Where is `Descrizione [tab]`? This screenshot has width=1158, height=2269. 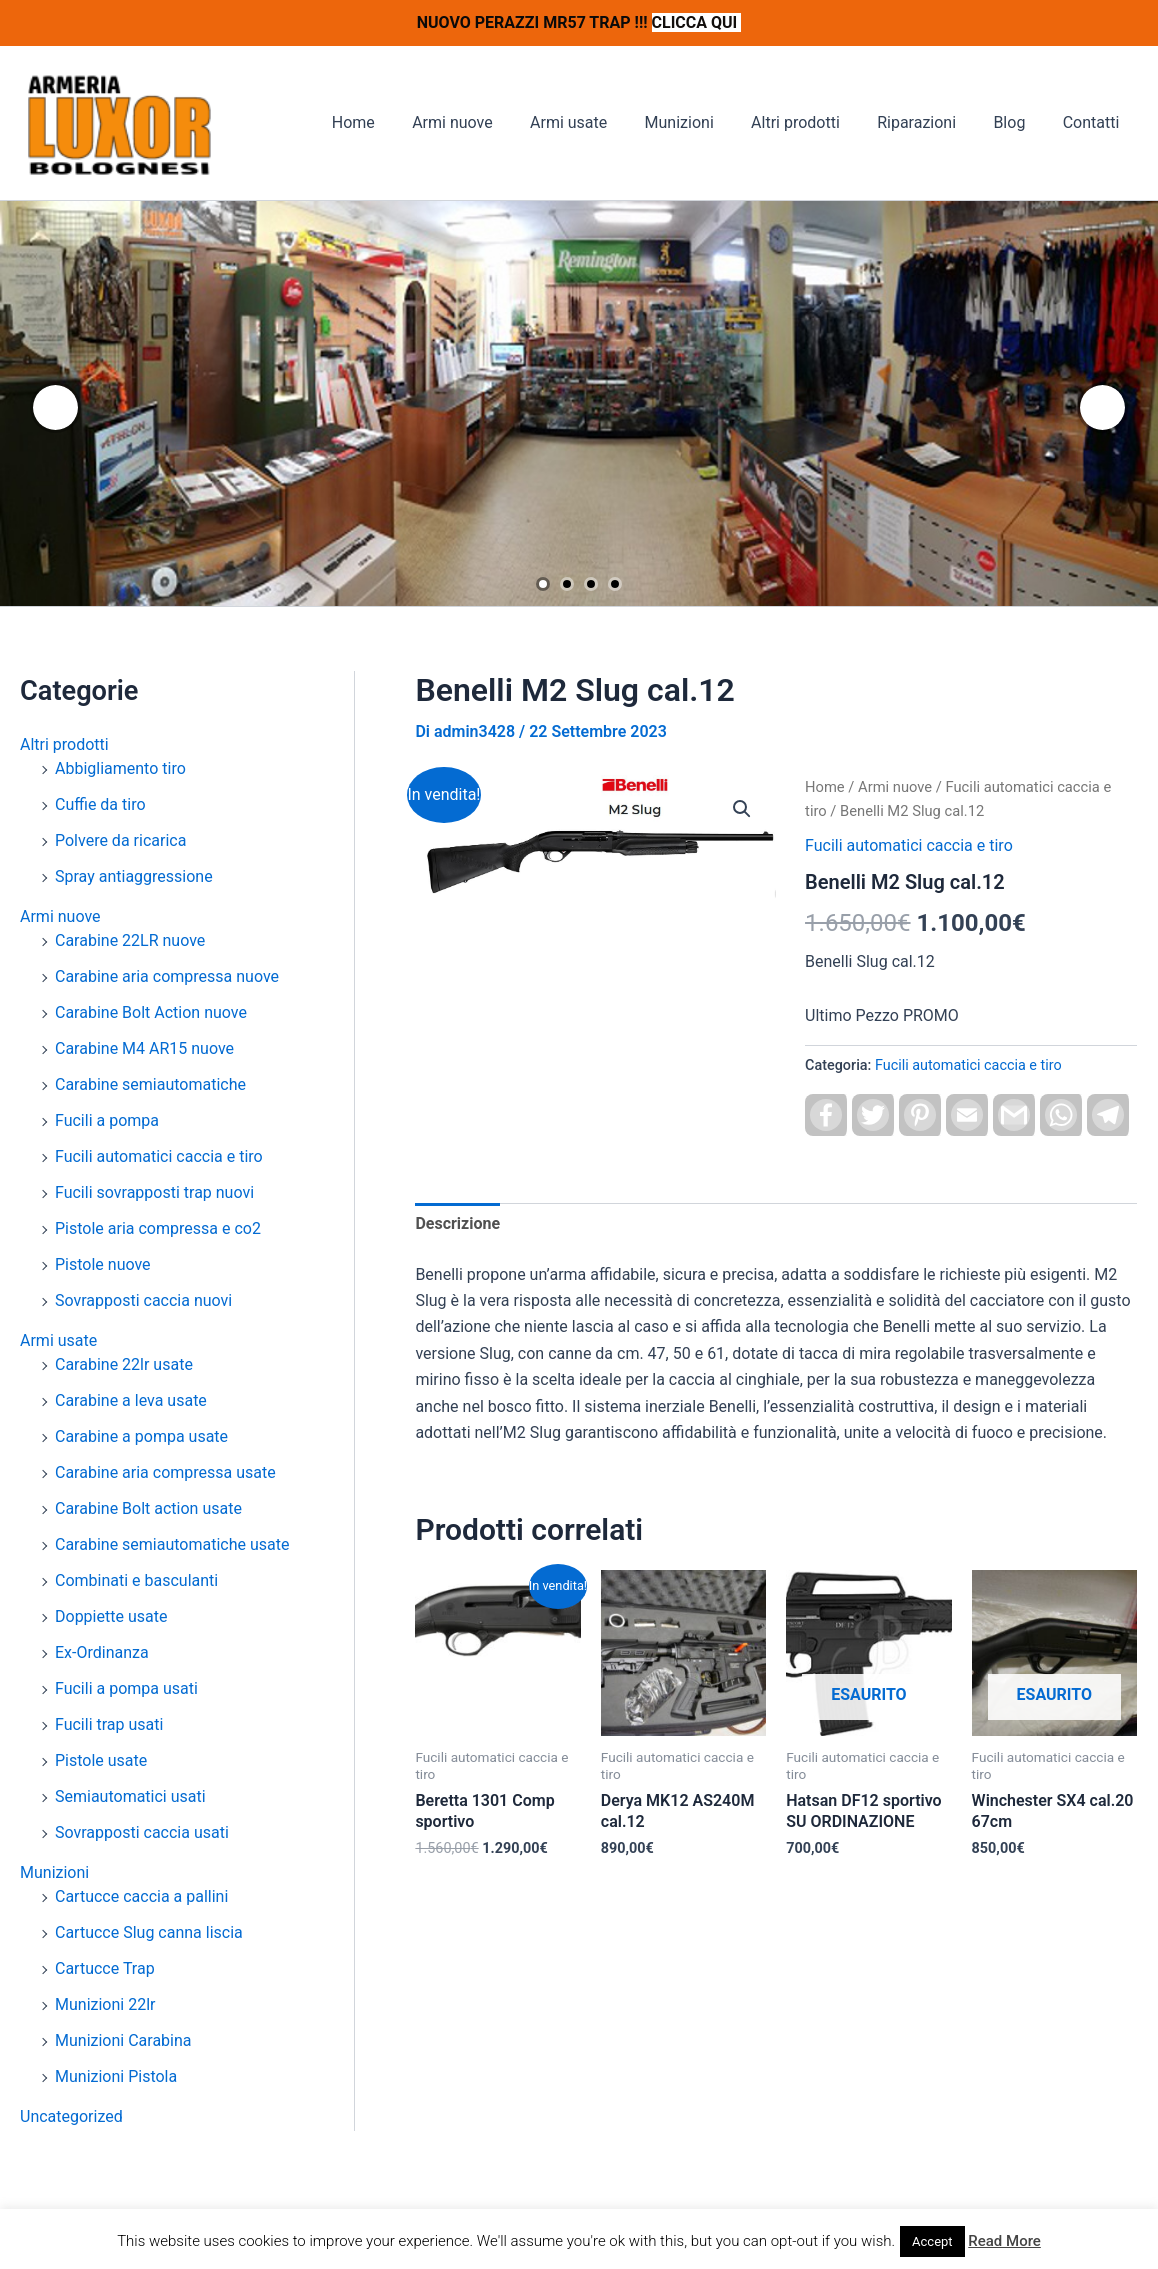
Descrizione [tab] is located at coordinates (457, 1223).